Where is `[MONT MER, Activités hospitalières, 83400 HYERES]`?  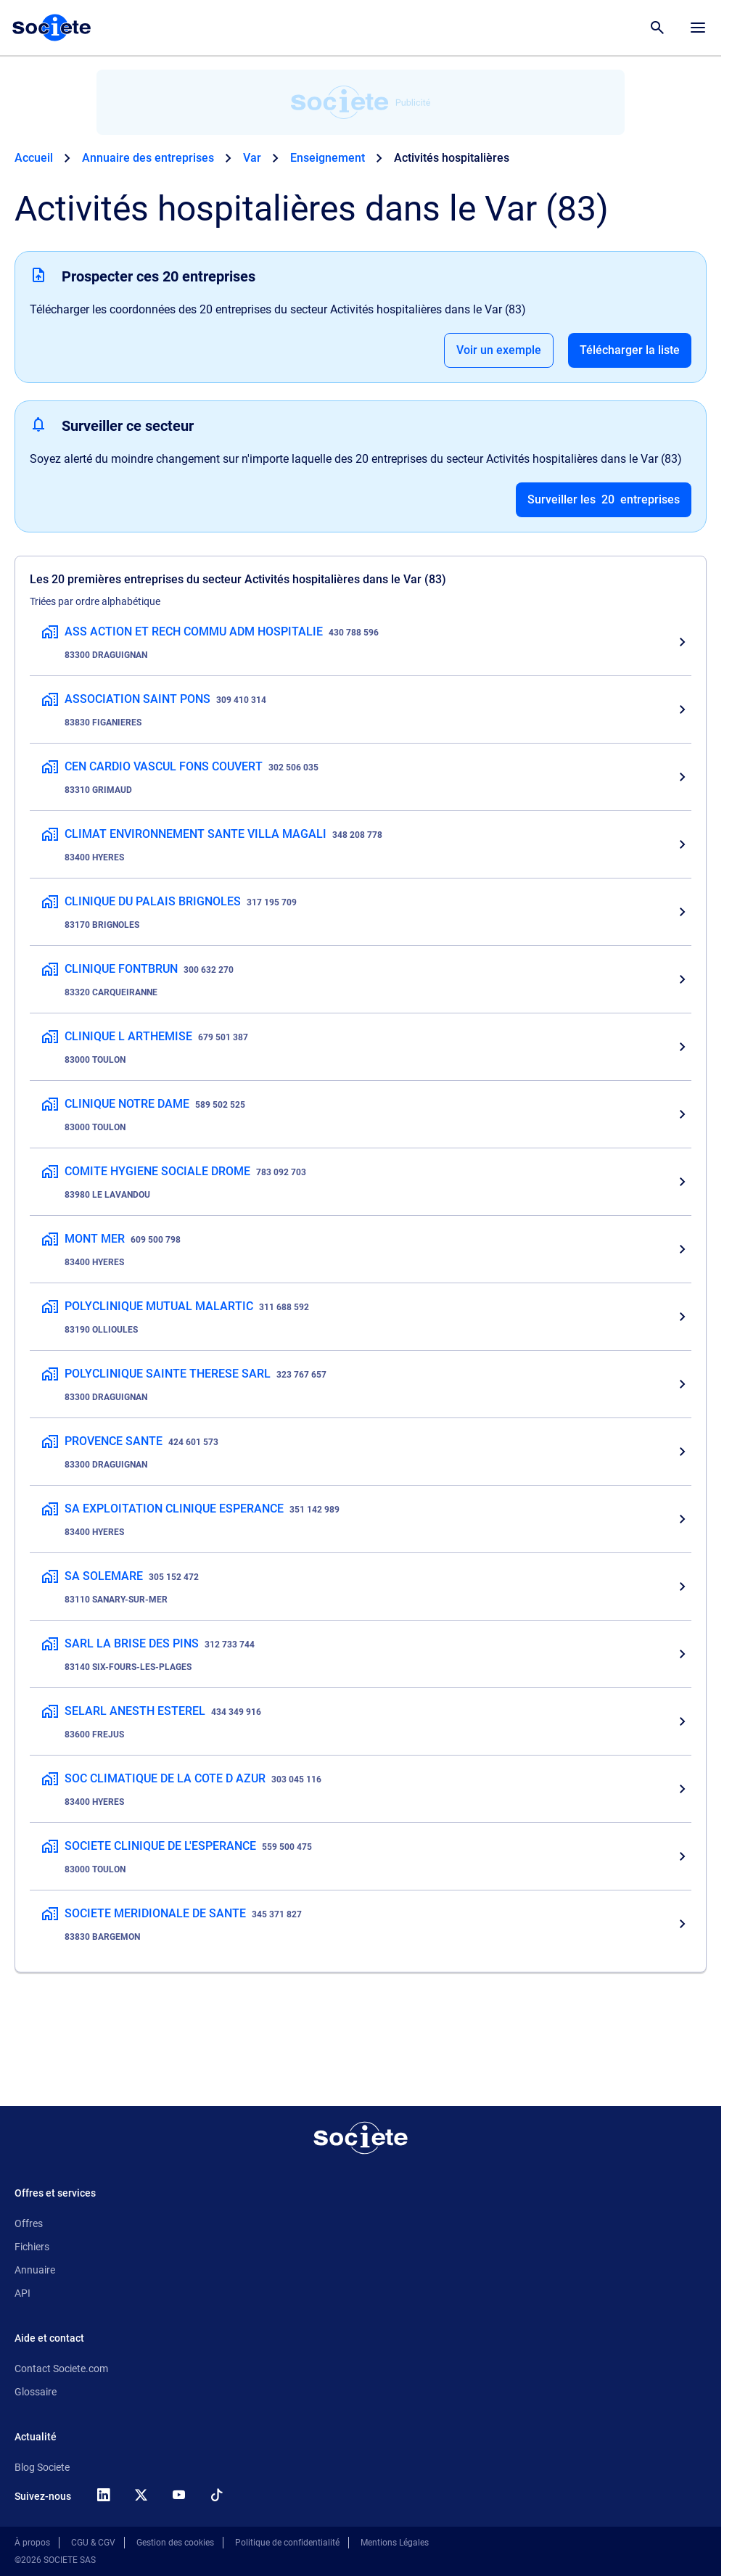
[MONT MER, Activités hospitalières, 83400 HYERES] is located at coordinates (360, 1249).